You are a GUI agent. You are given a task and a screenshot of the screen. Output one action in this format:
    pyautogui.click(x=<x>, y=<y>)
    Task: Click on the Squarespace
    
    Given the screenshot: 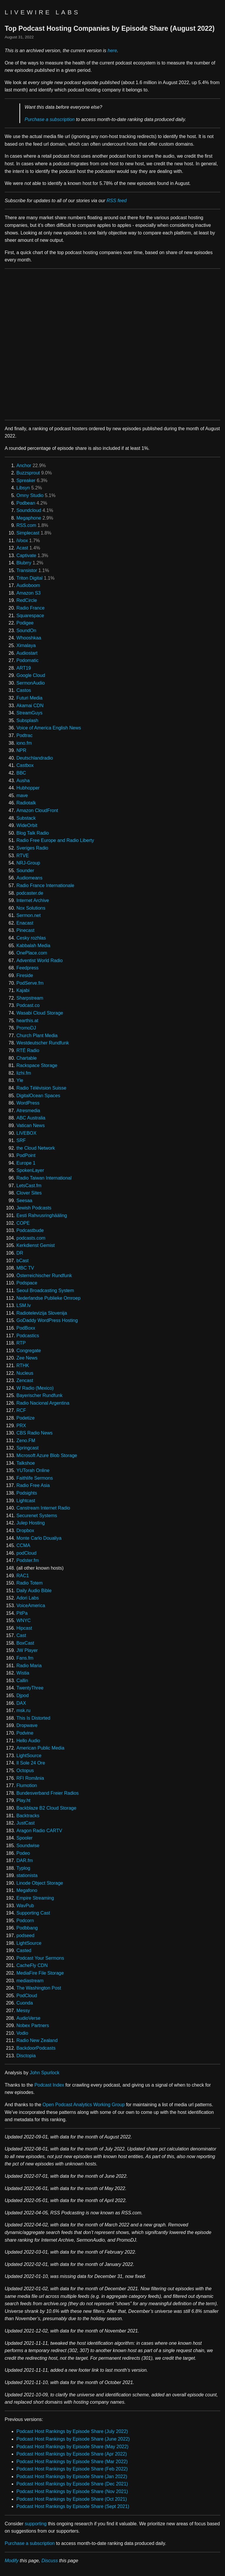 What is the action you would take?
    pyautogui.click(x=30, y=615)
    